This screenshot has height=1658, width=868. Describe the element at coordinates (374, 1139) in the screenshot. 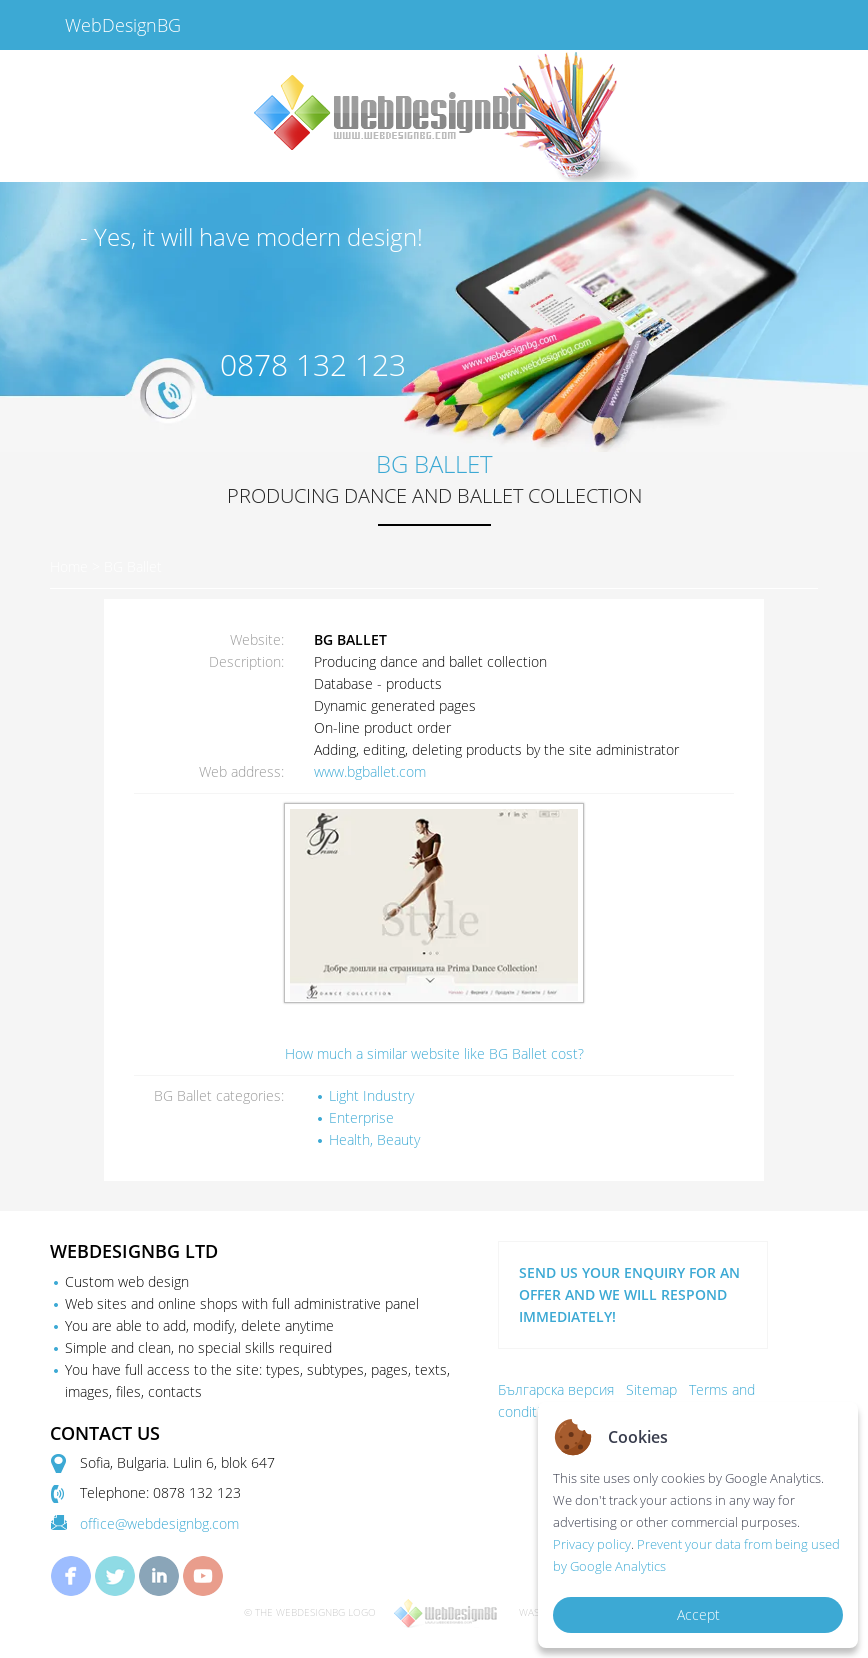

I see `Health, Beauty` at that location.